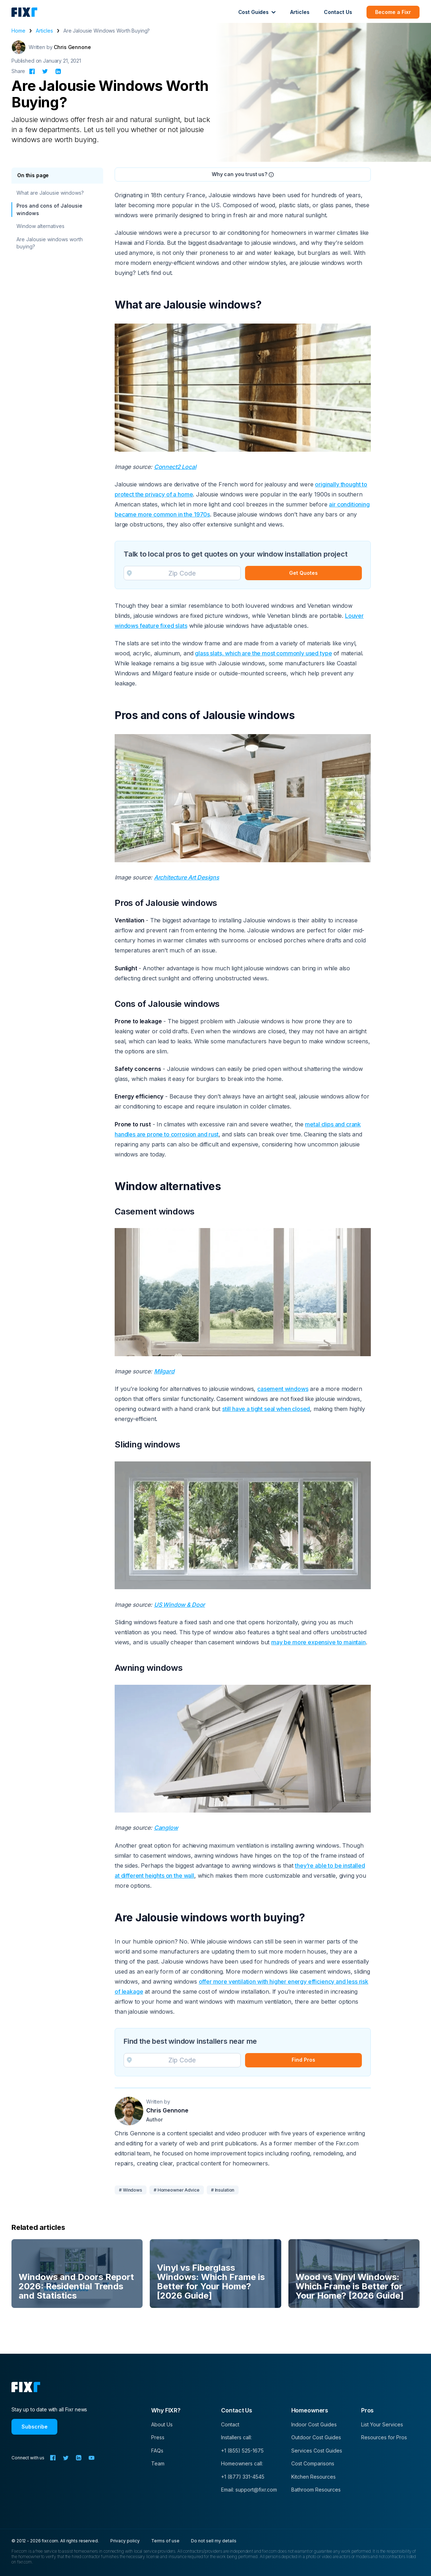  I want to click on Get Quotes, so click(303, 573).